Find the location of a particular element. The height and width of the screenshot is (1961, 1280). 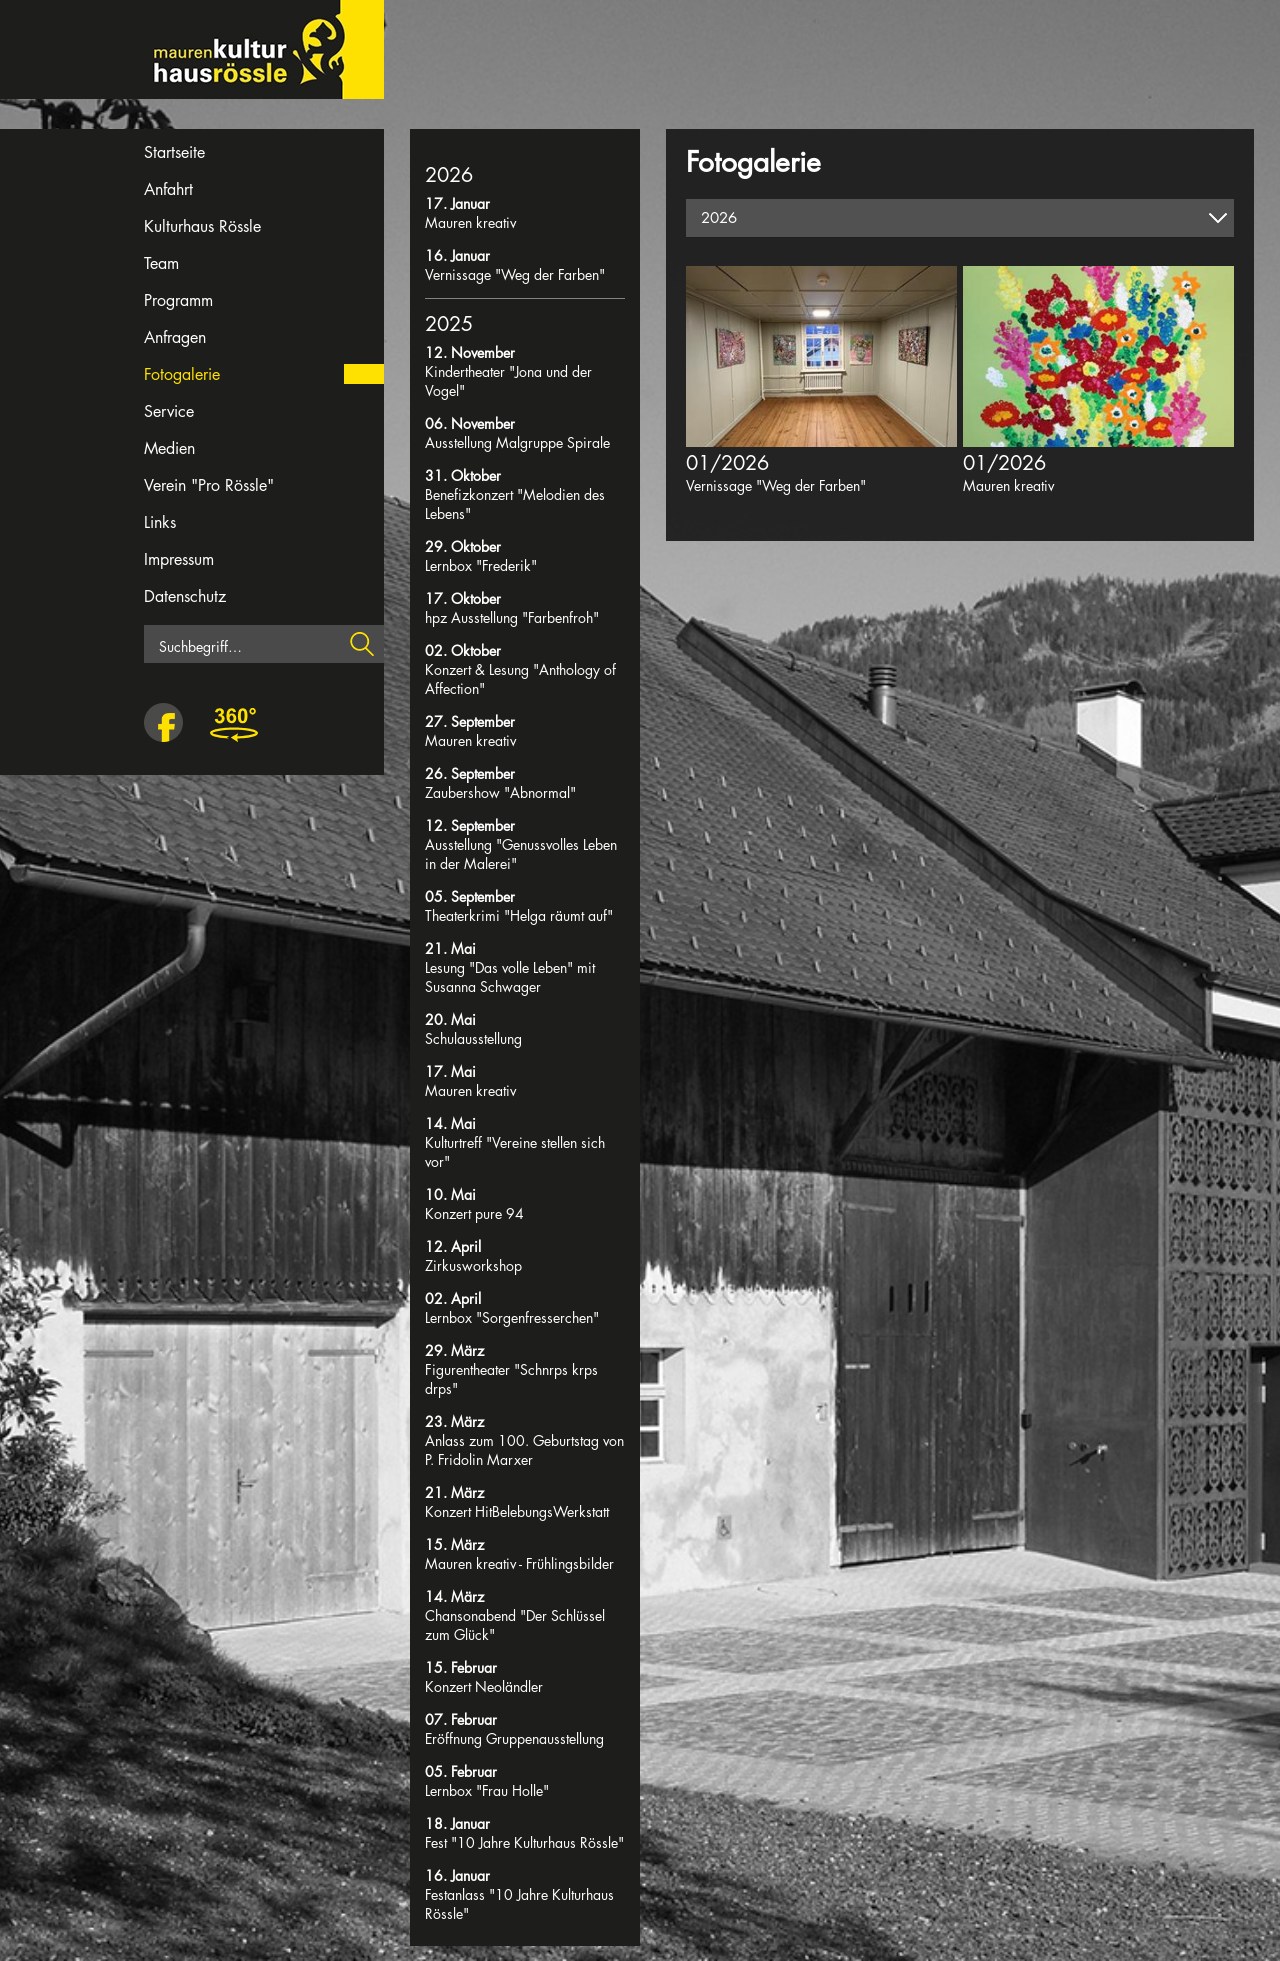

Mauren kreativ is located at coordinates (470, 222).